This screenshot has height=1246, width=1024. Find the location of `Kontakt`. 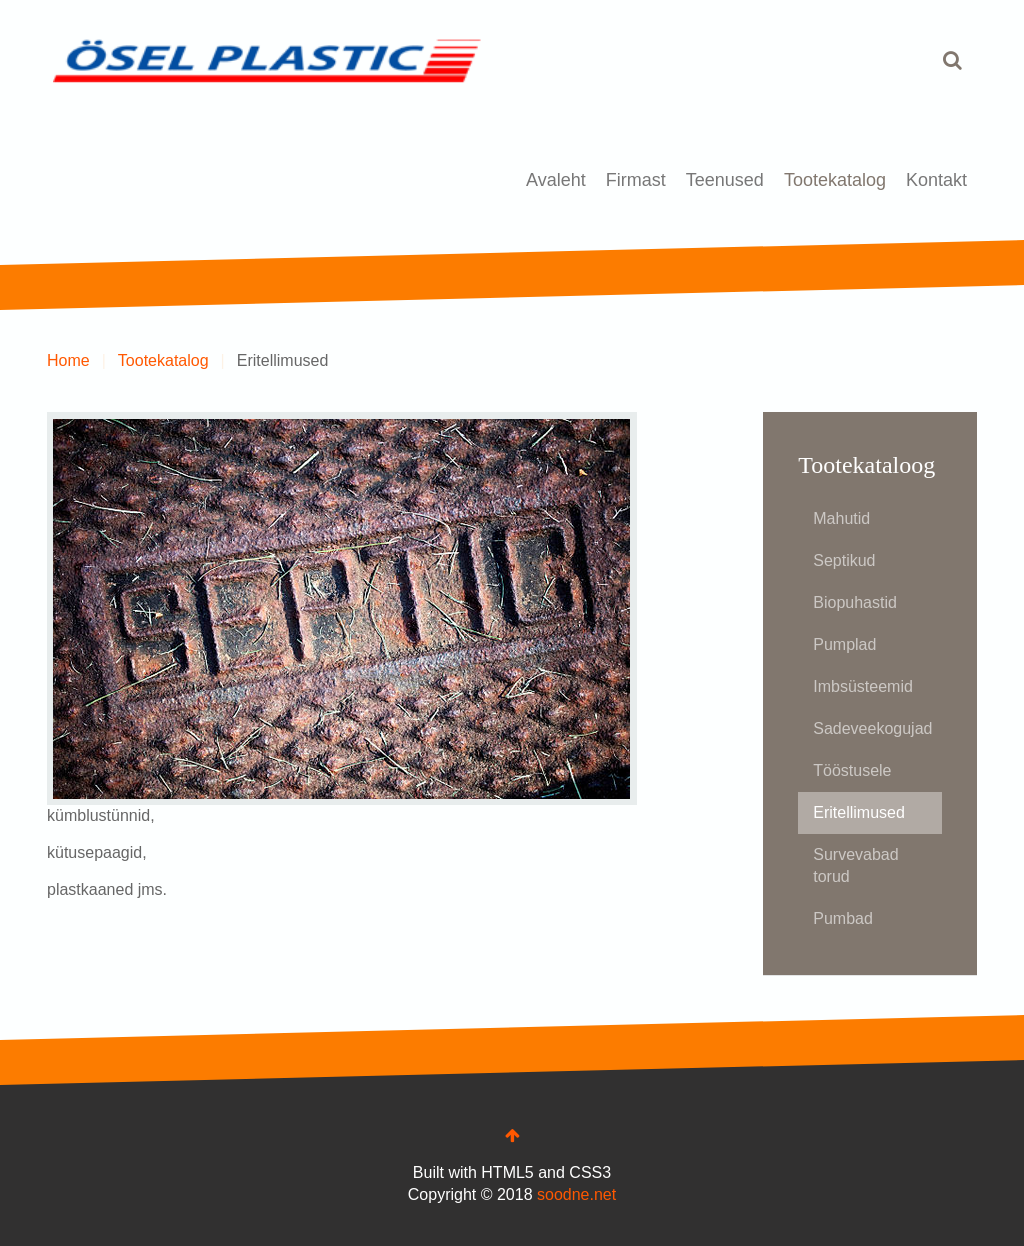

Kontakt is located at coordinates (936, 180).